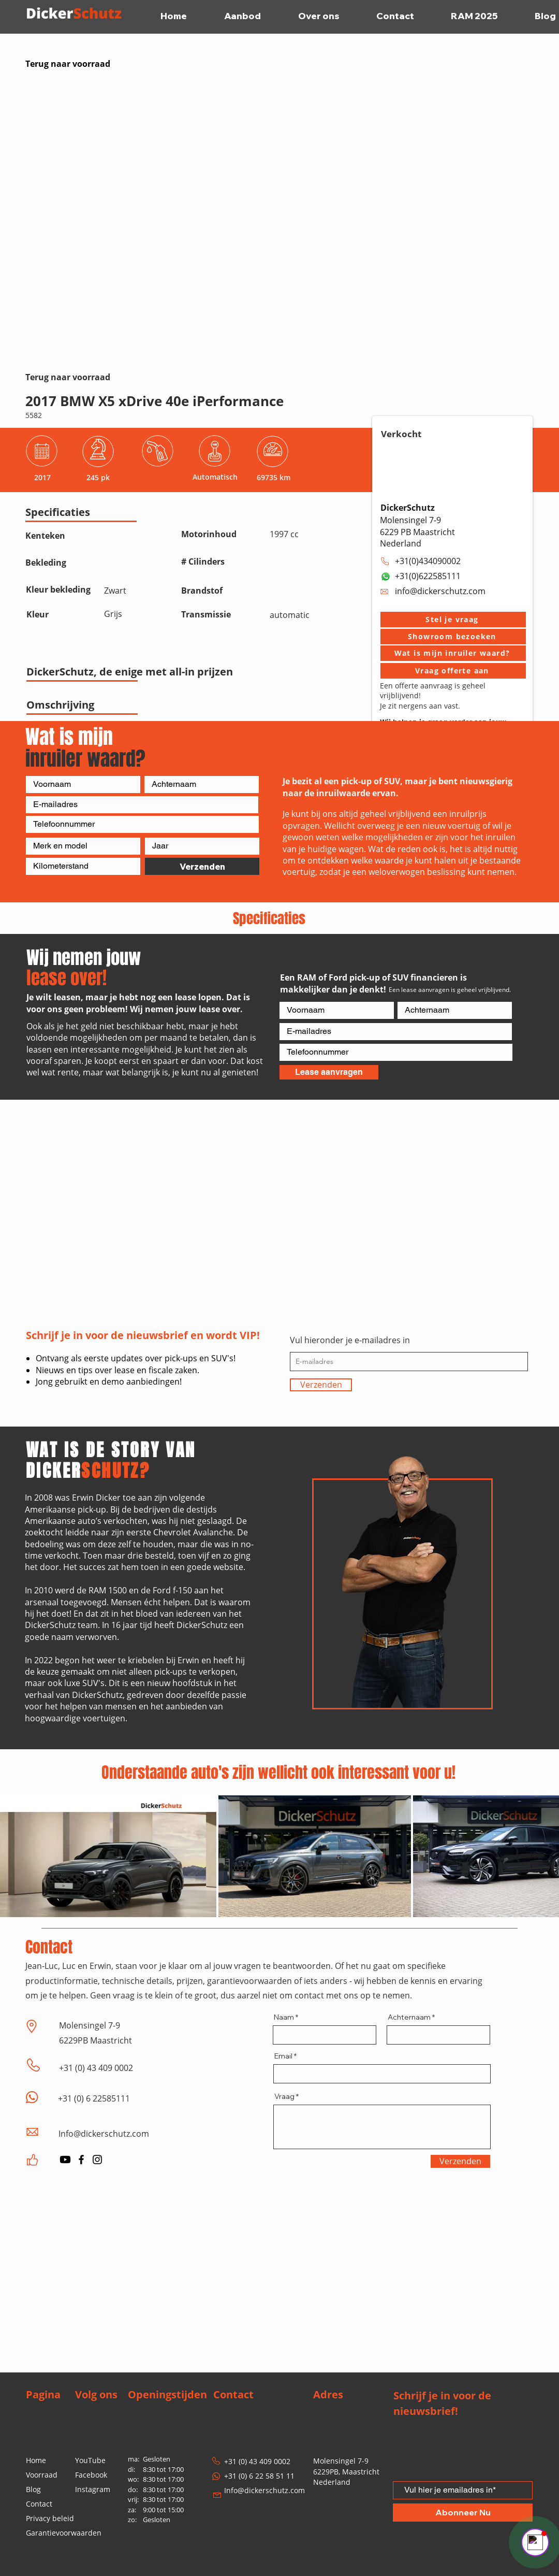  What do you see at coordinates (453, 653) in the screenshot?
I see `[Wat is mijn inruiler waard?]` at bounding box center [453, 653].